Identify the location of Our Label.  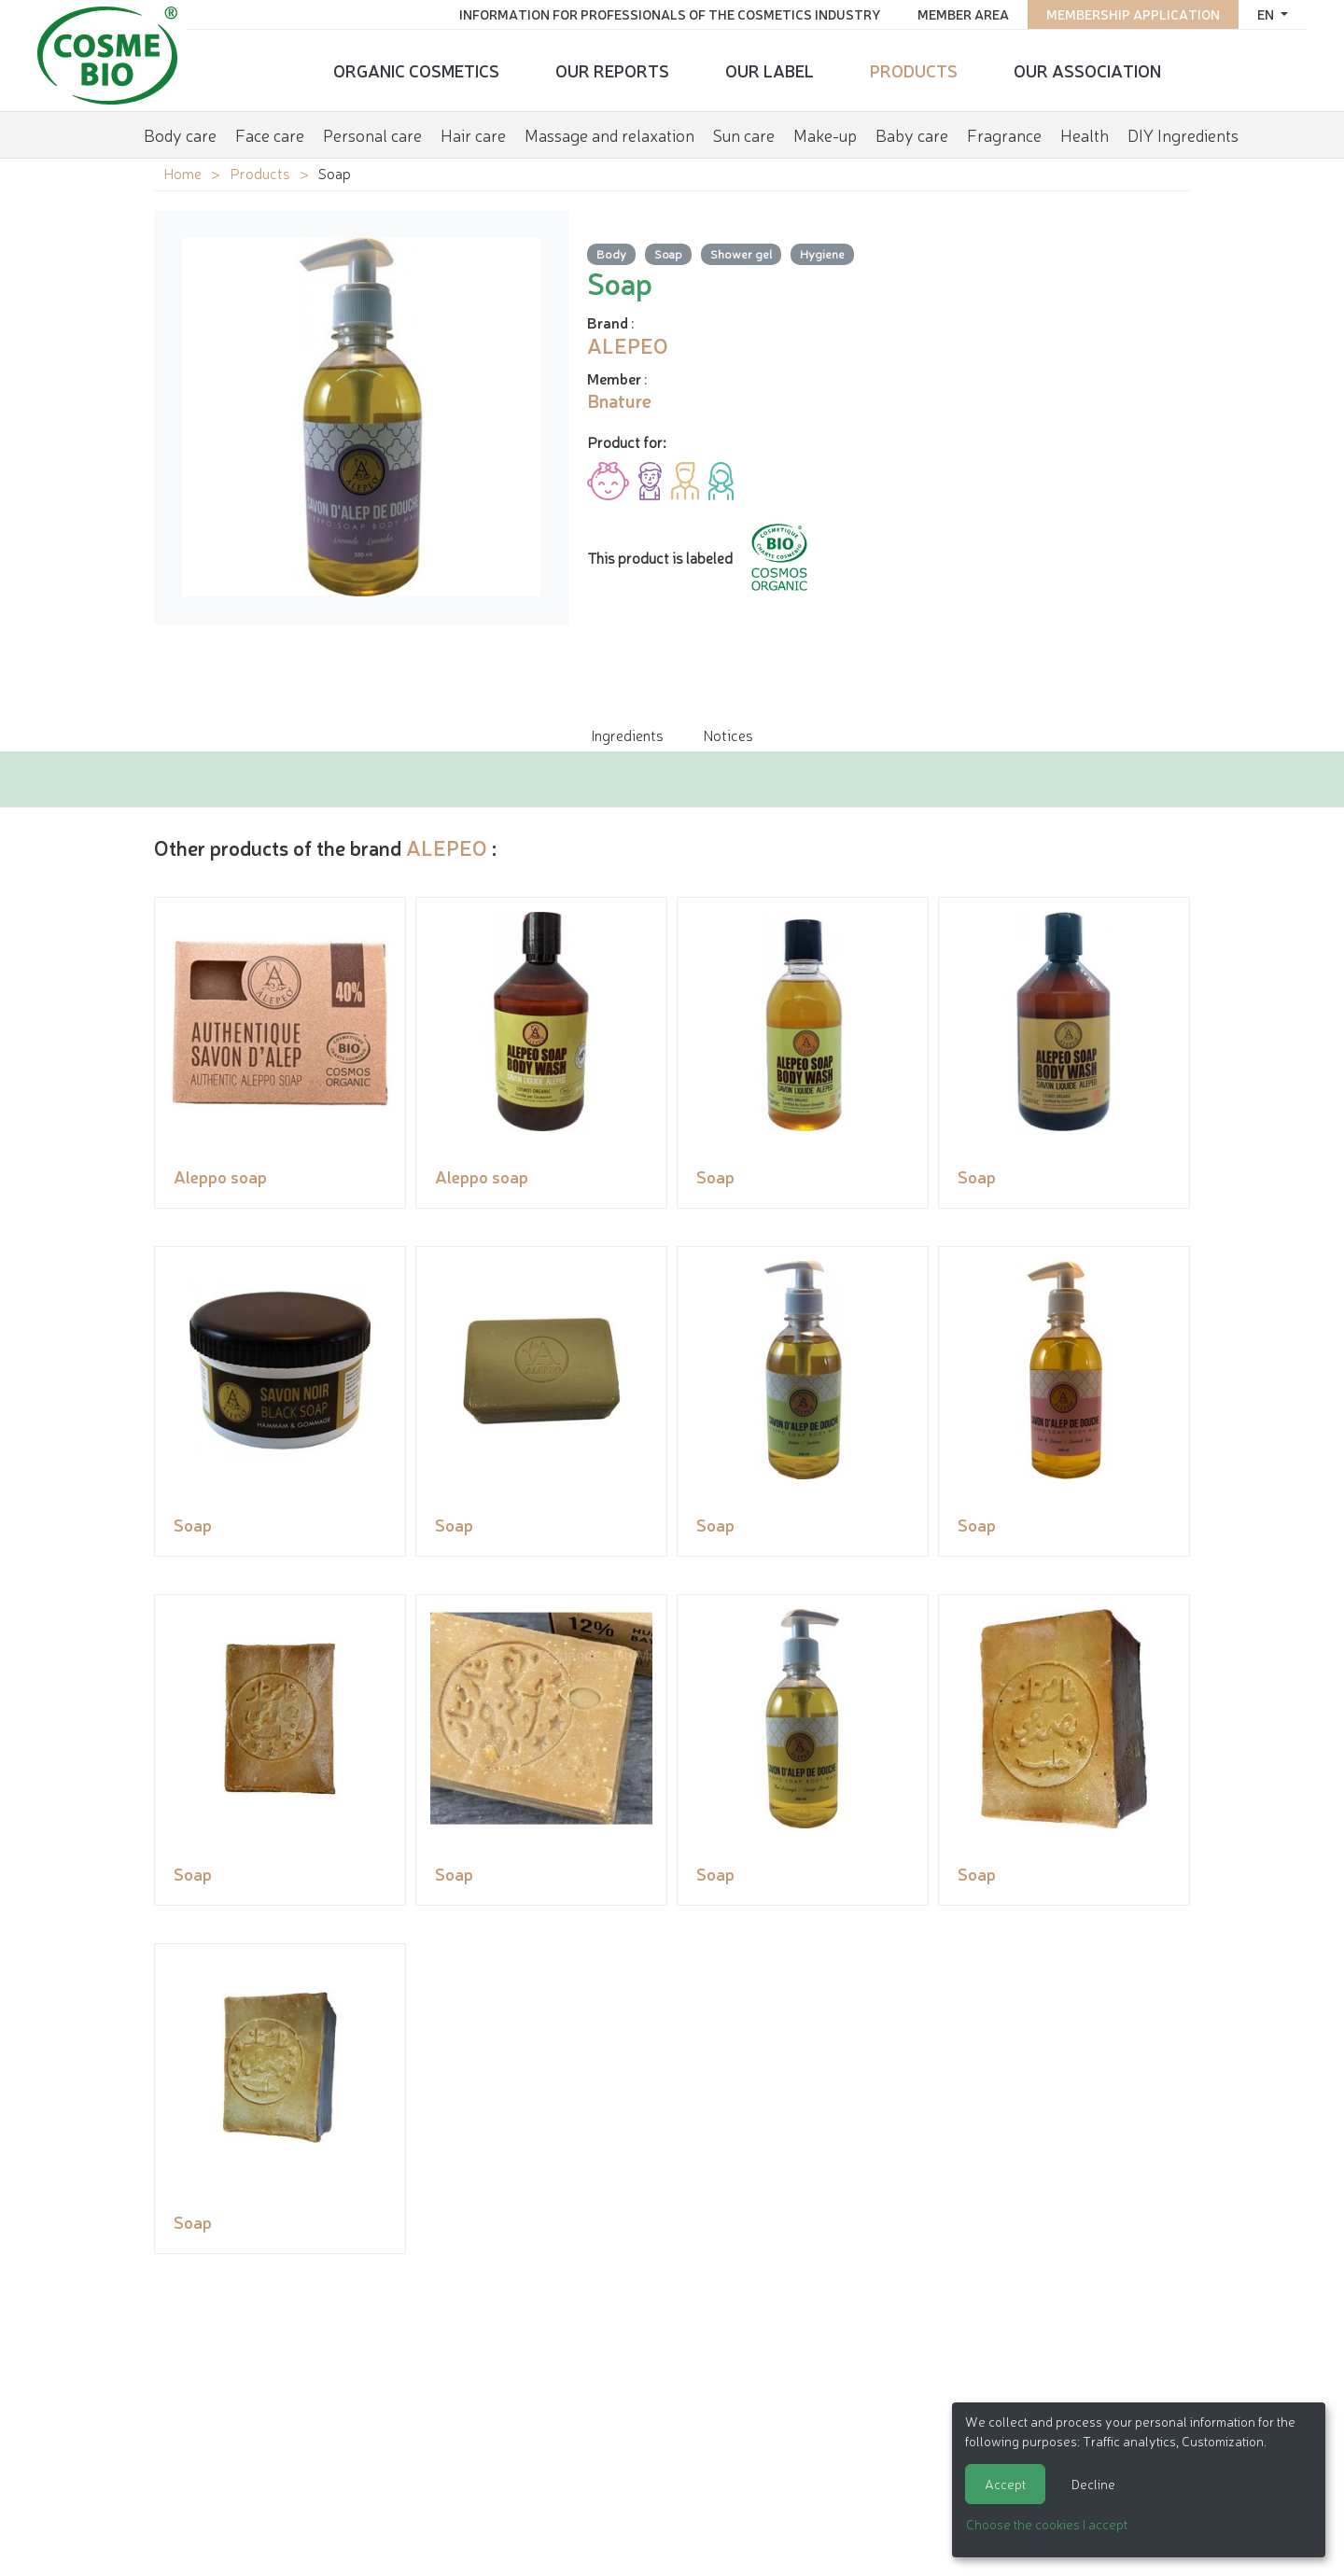
(769, 70).